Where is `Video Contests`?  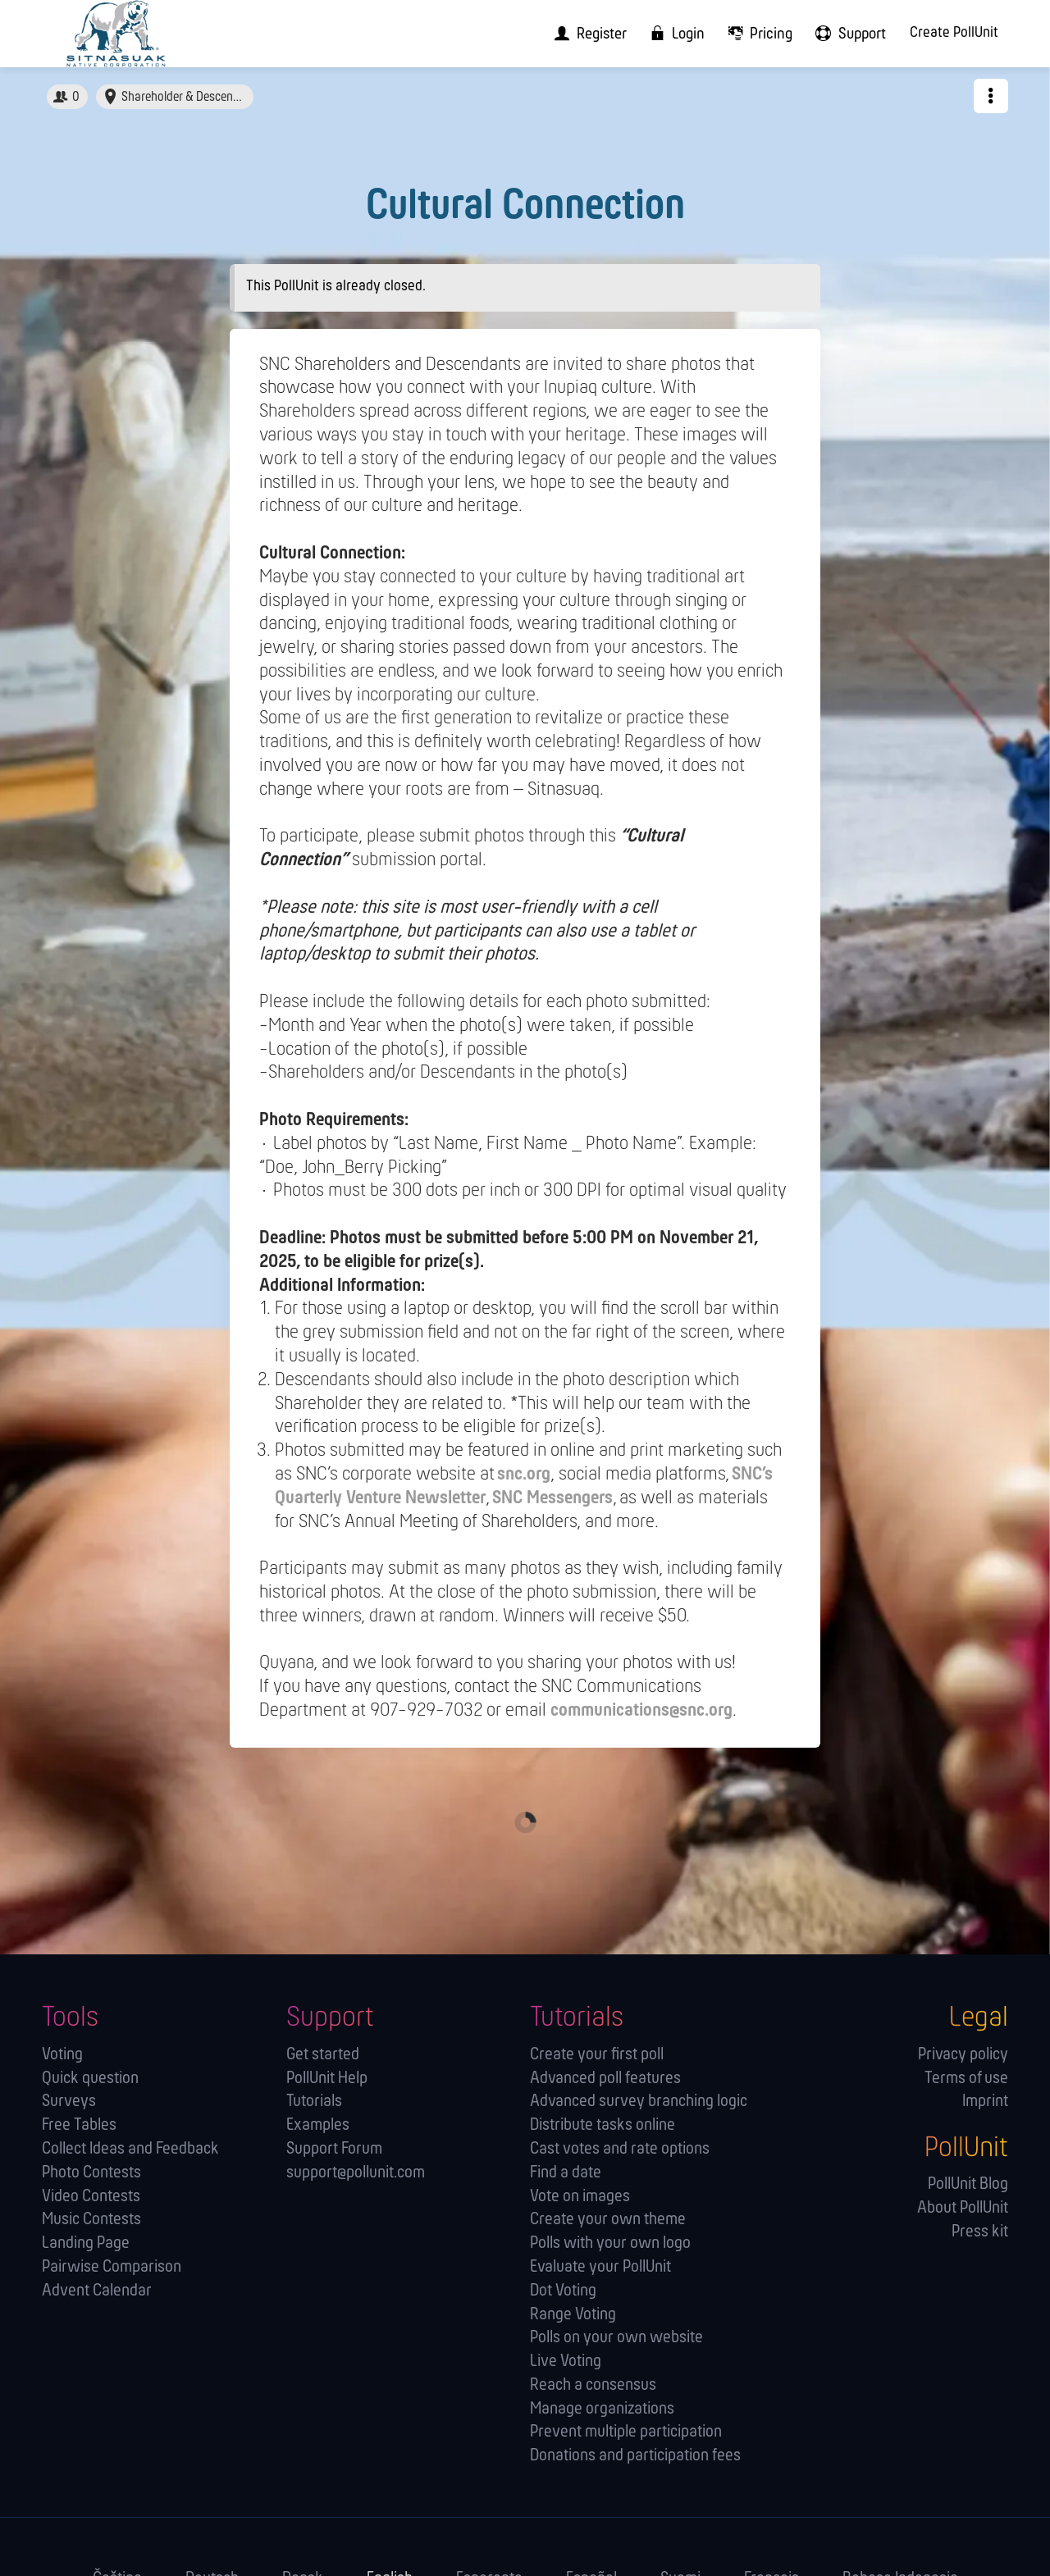
Video Contests is located at coordinates (91, 2196).